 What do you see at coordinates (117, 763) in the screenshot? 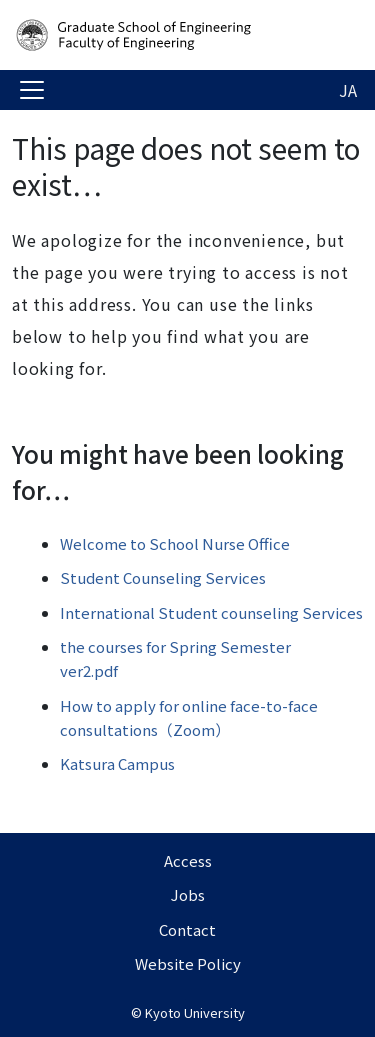
I see `Katsura Campus` at bounding box center [117, 763].